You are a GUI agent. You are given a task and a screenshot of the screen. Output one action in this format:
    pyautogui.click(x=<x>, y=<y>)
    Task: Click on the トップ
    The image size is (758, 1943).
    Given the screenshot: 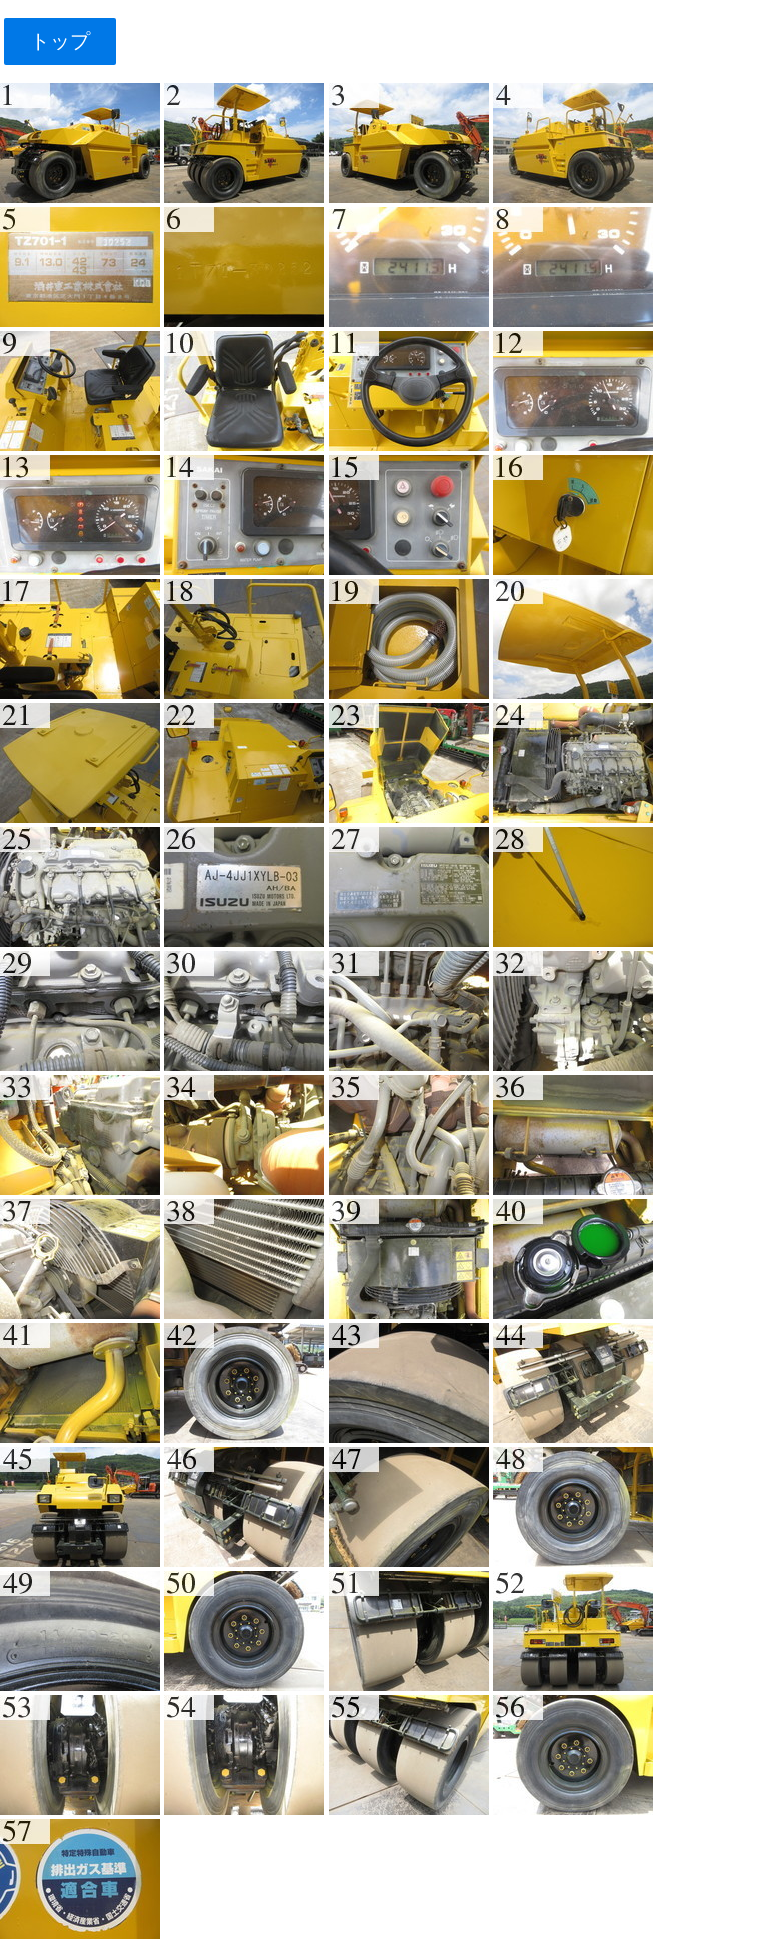 What is the action you would take?
    pyautogui.click(x=59, y=41)
    